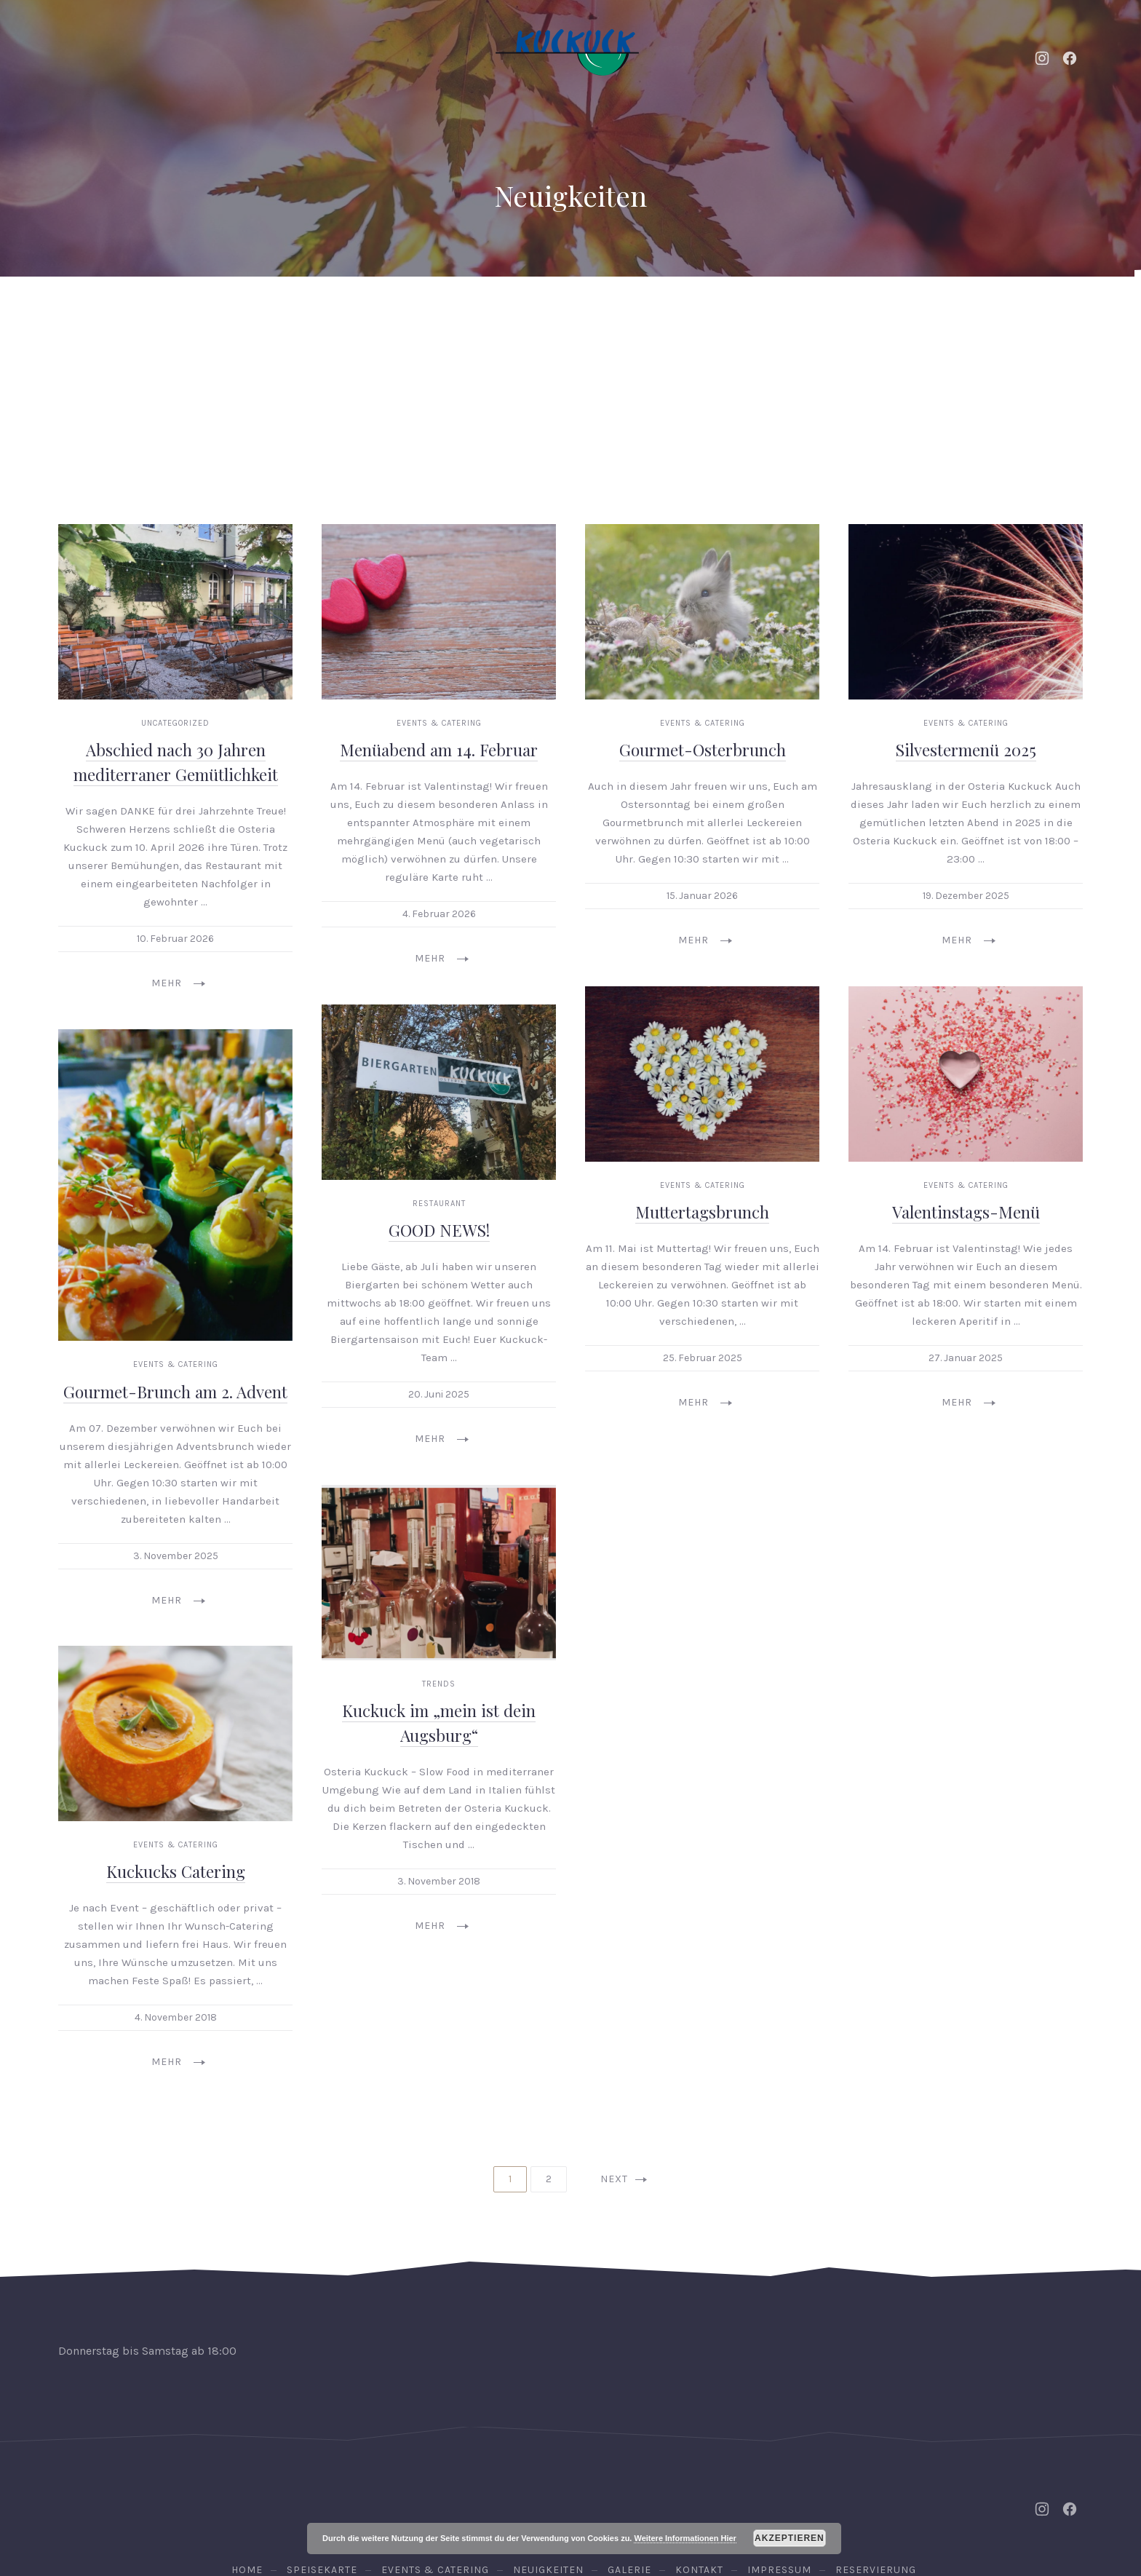 The width and height of the screenshot is (1141, 2576). Describe the element at coordinates (438, 1764) in the screenshot. I see `3. November 2018` at that location.